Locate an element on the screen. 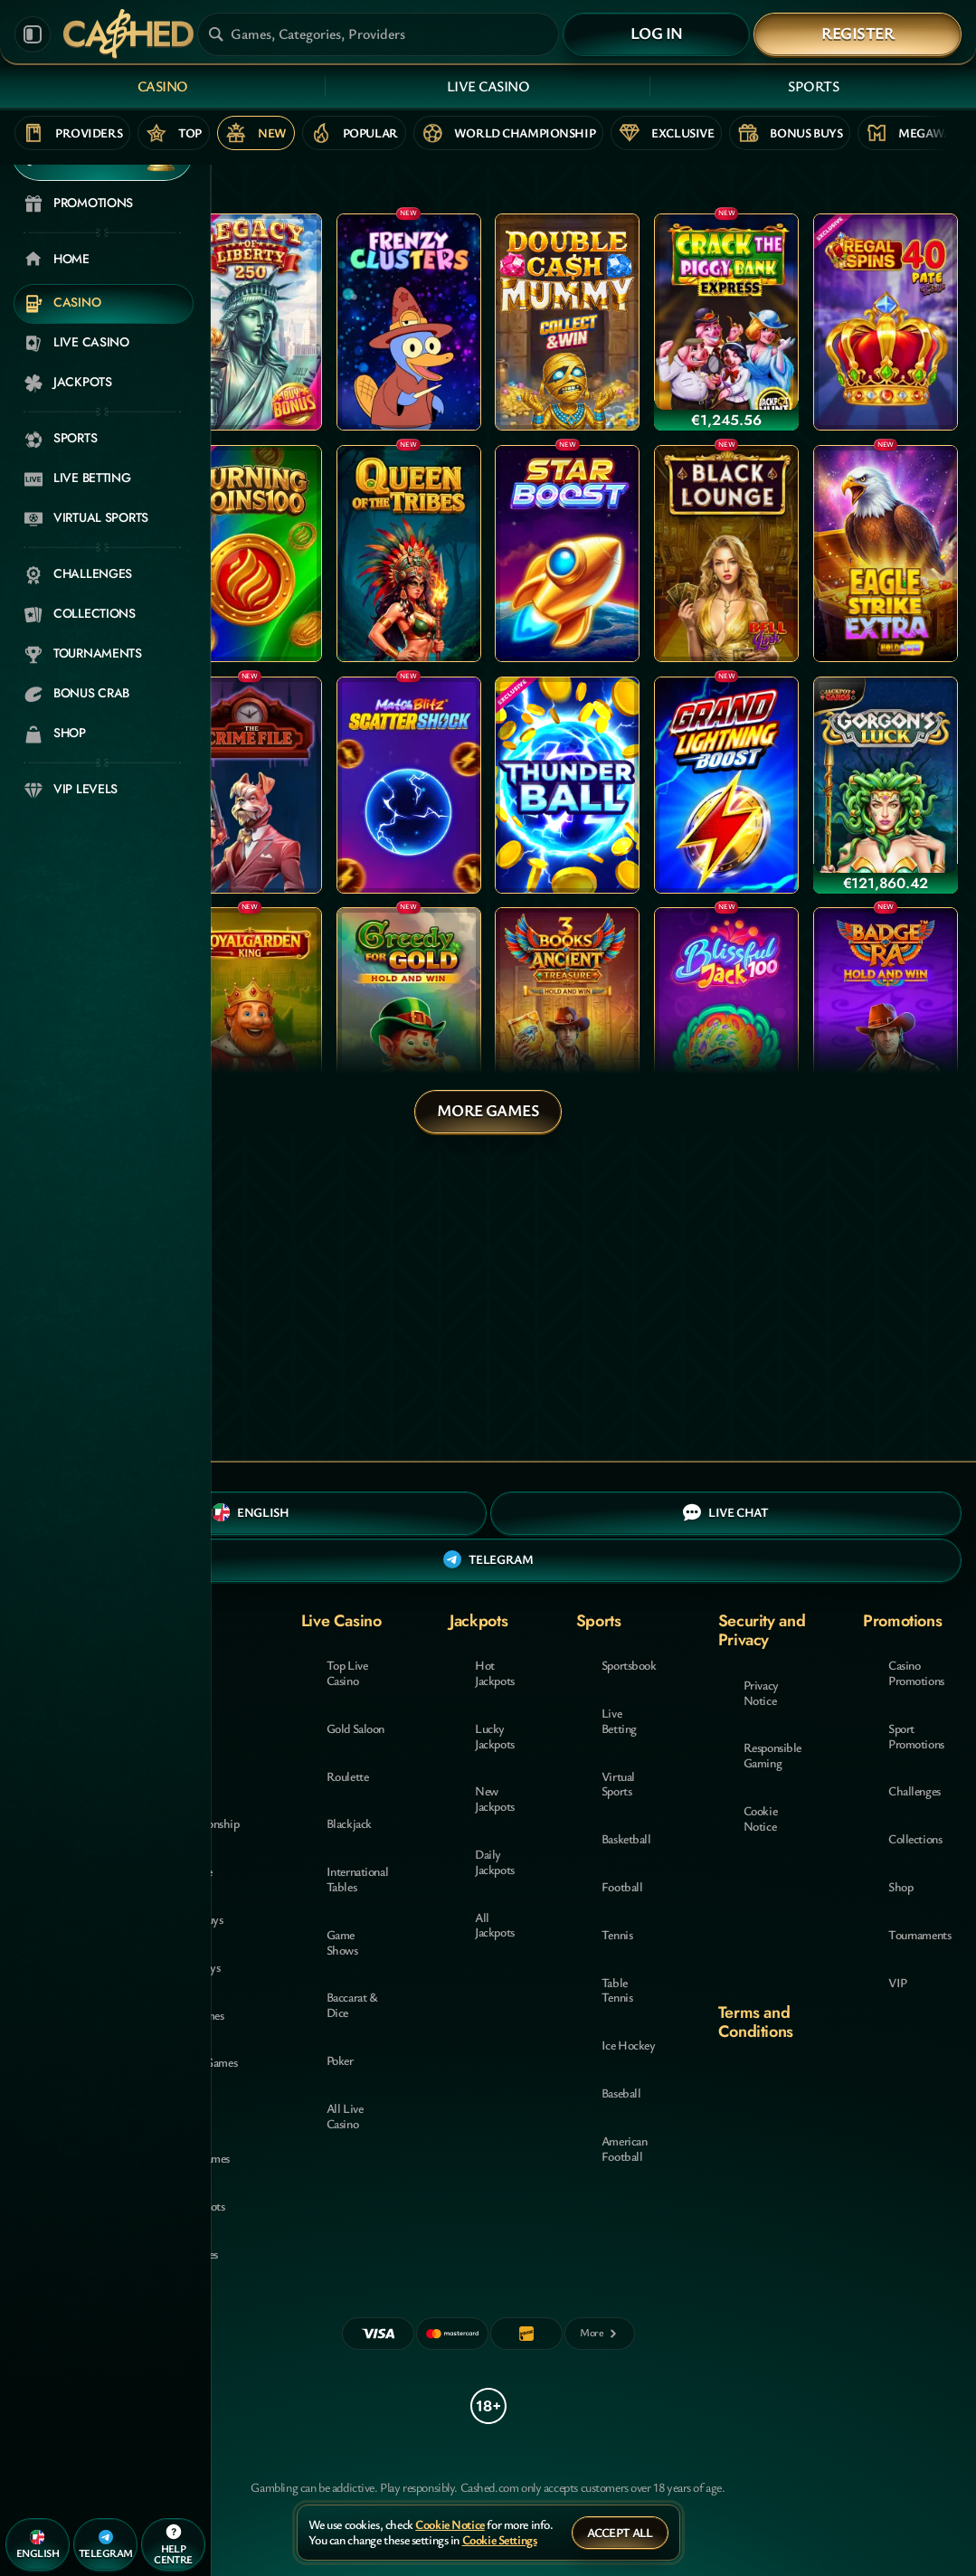  [Royalgarden King] is located at coordinates (249, 1015).